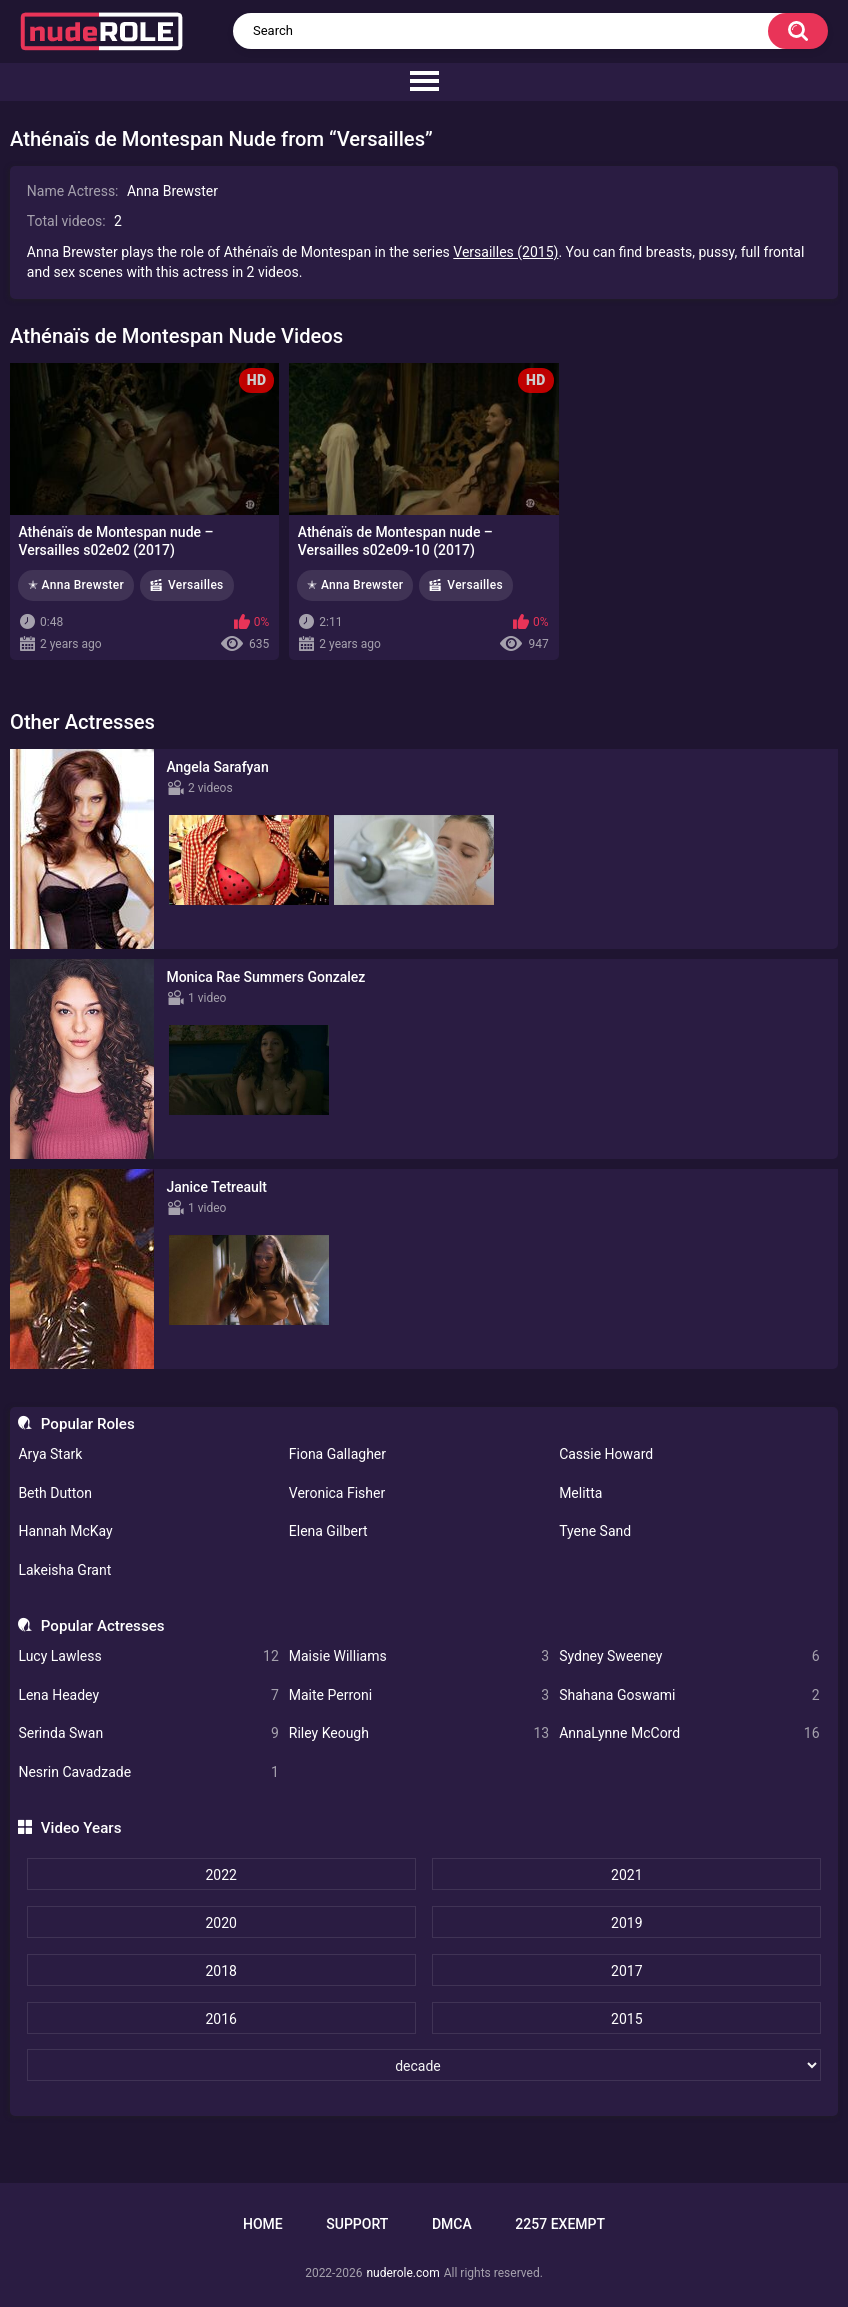  I want to click on Beth Dutton, so click(55, 1493).